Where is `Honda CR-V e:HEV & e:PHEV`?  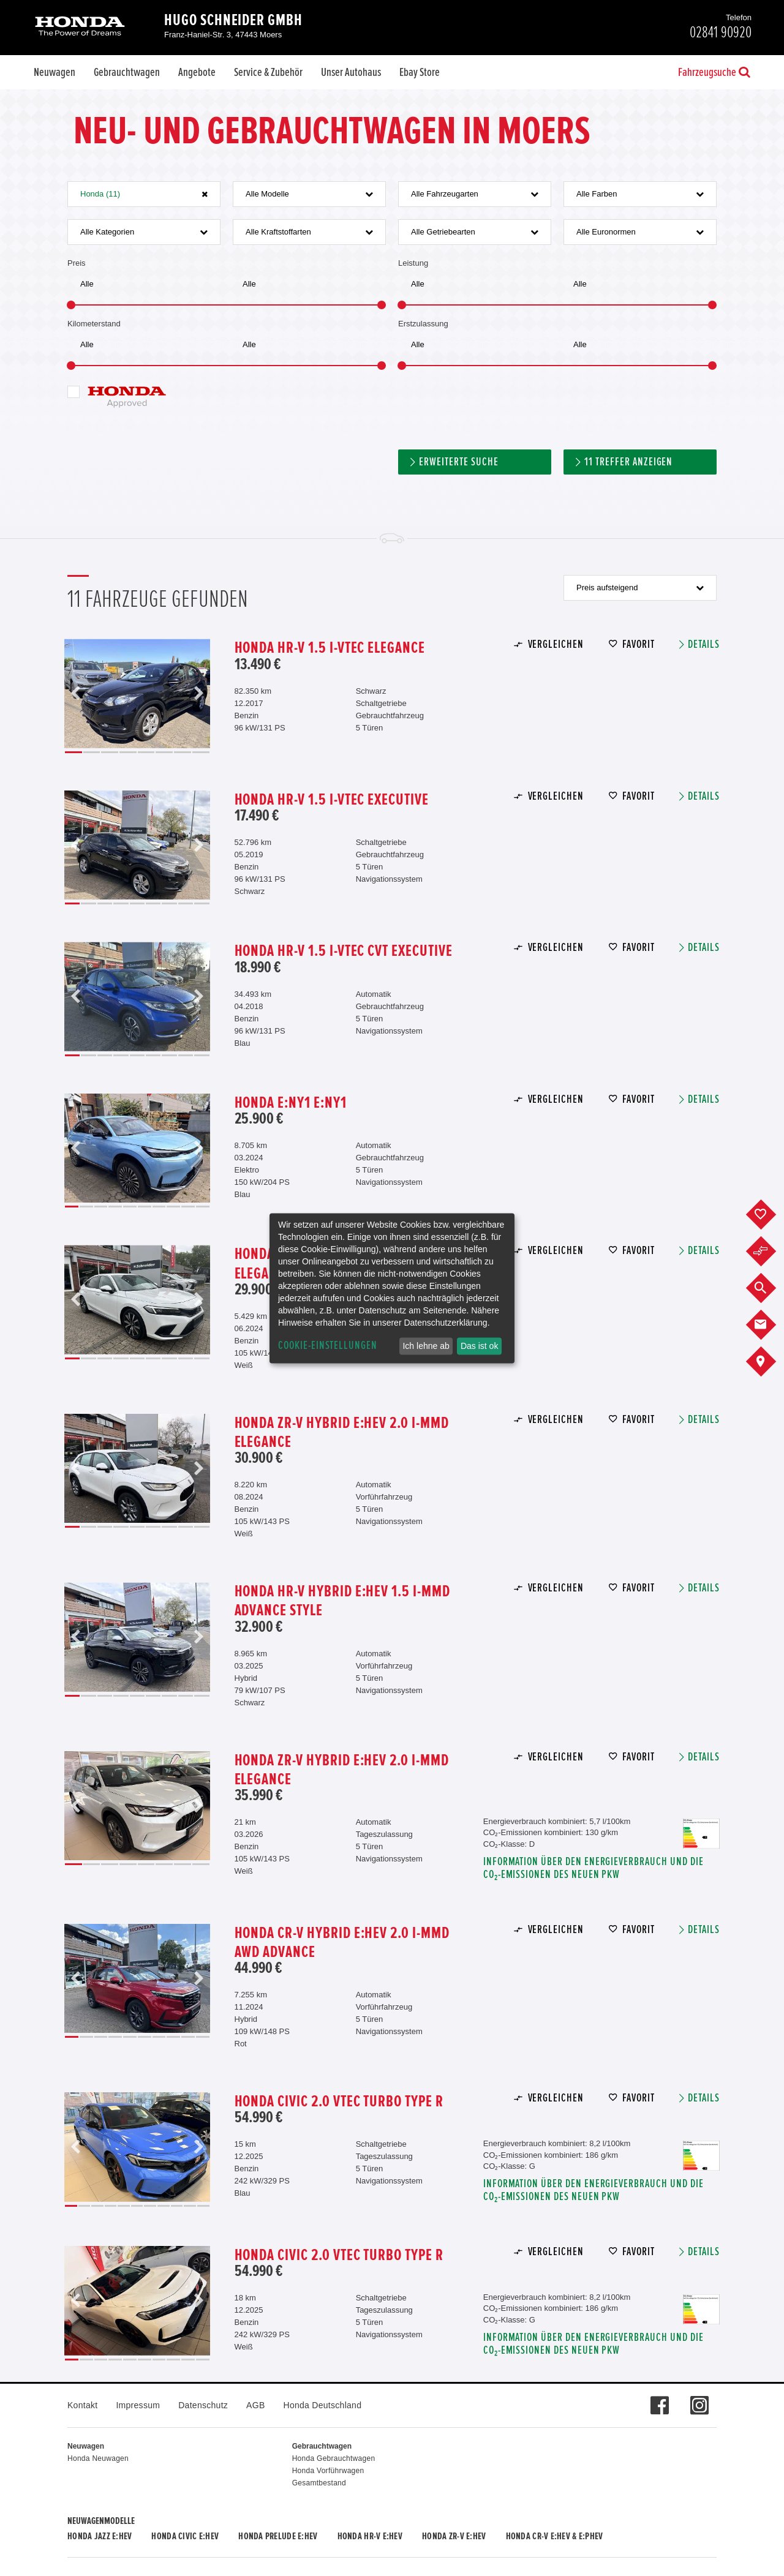
Honda CR-V e:HEV & e:PHEV is located at coordinates (554, 2536).